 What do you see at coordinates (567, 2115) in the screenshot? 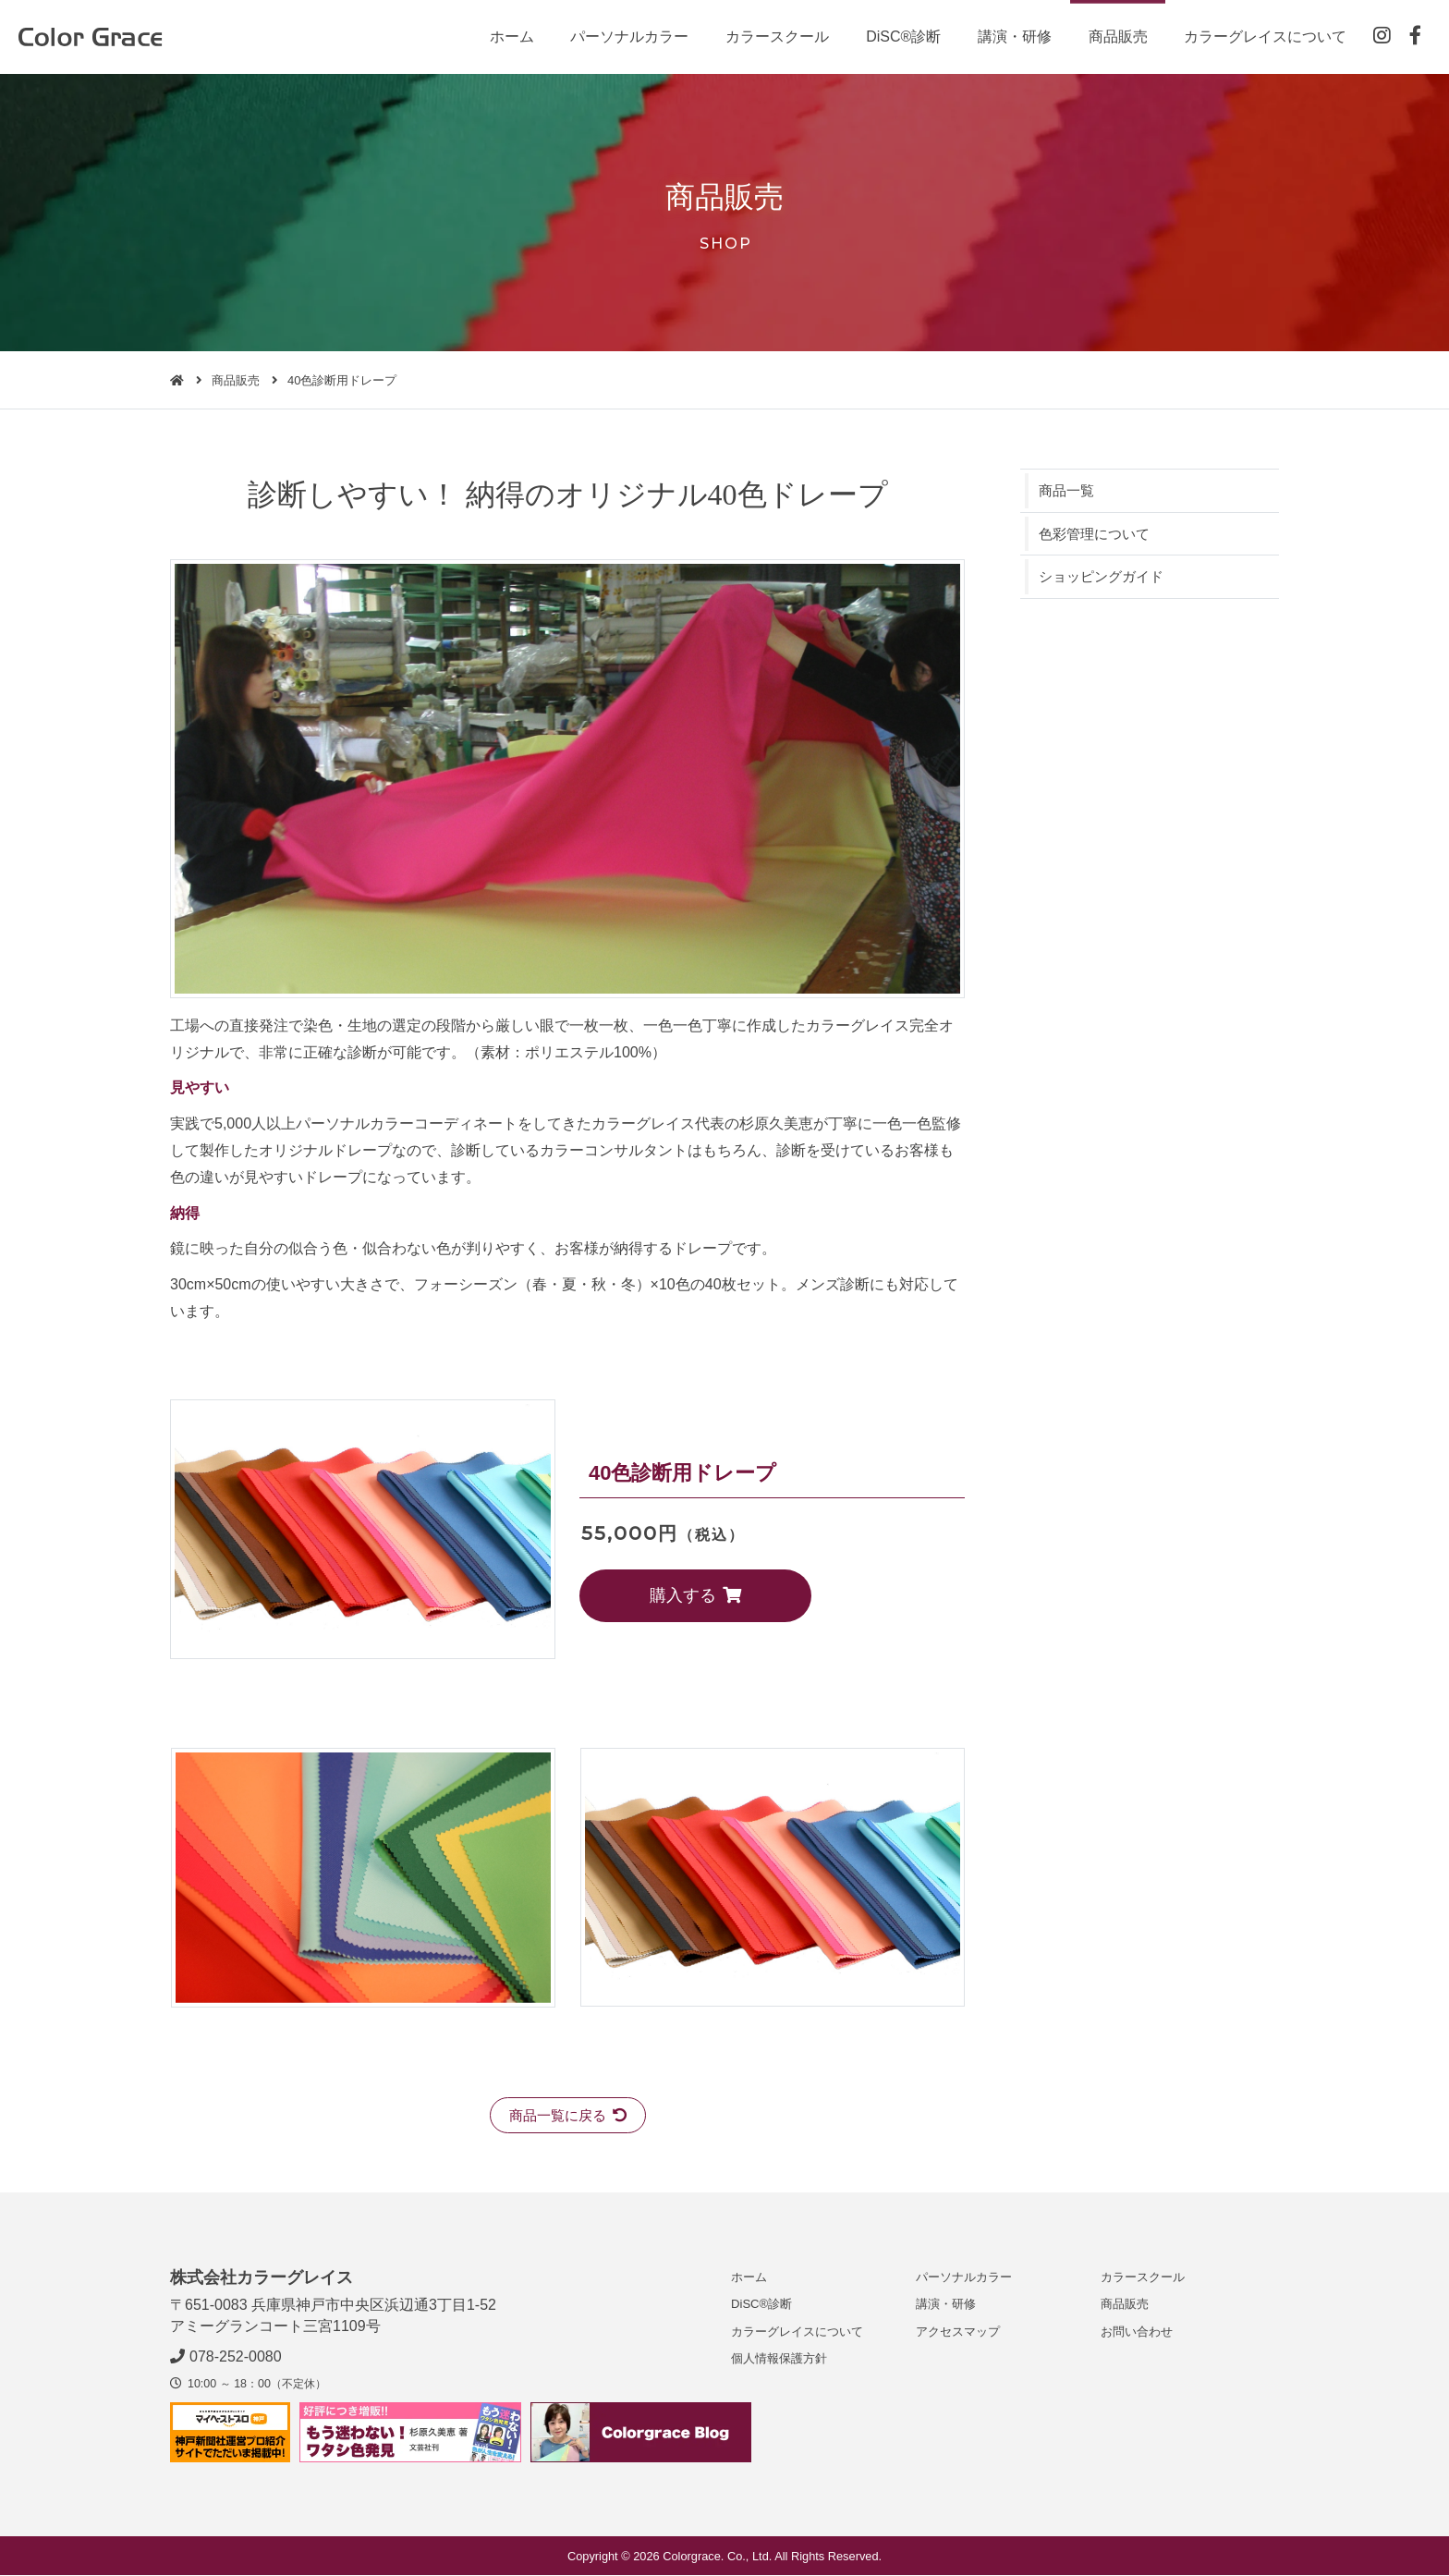
I see `商品一覧に戻る` at bounding box center [567, 2115].